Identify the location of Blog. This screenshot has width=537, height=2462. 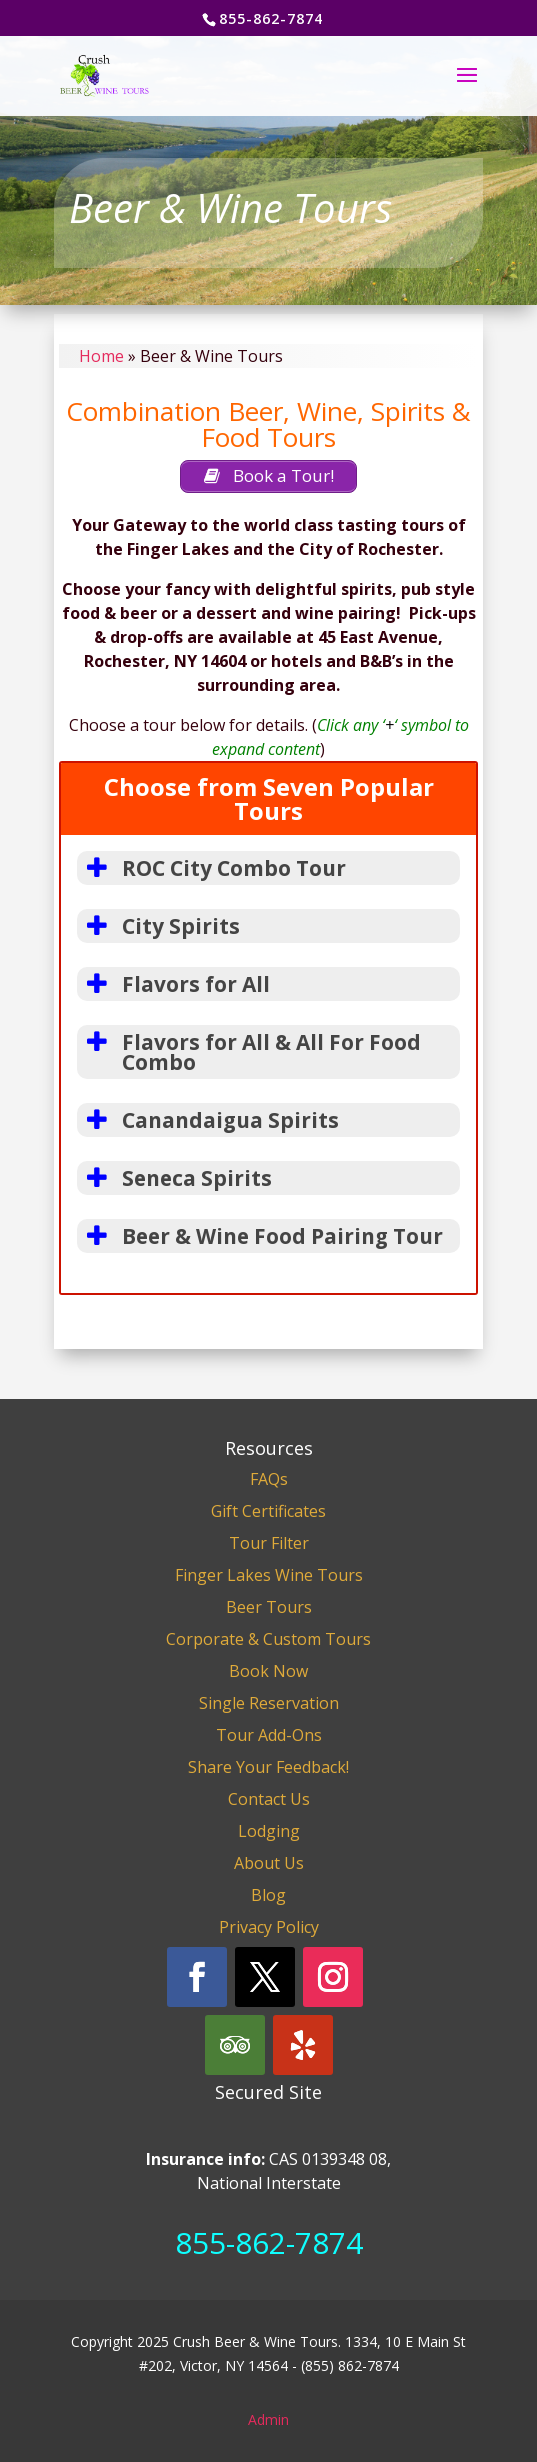
(268, 1895).